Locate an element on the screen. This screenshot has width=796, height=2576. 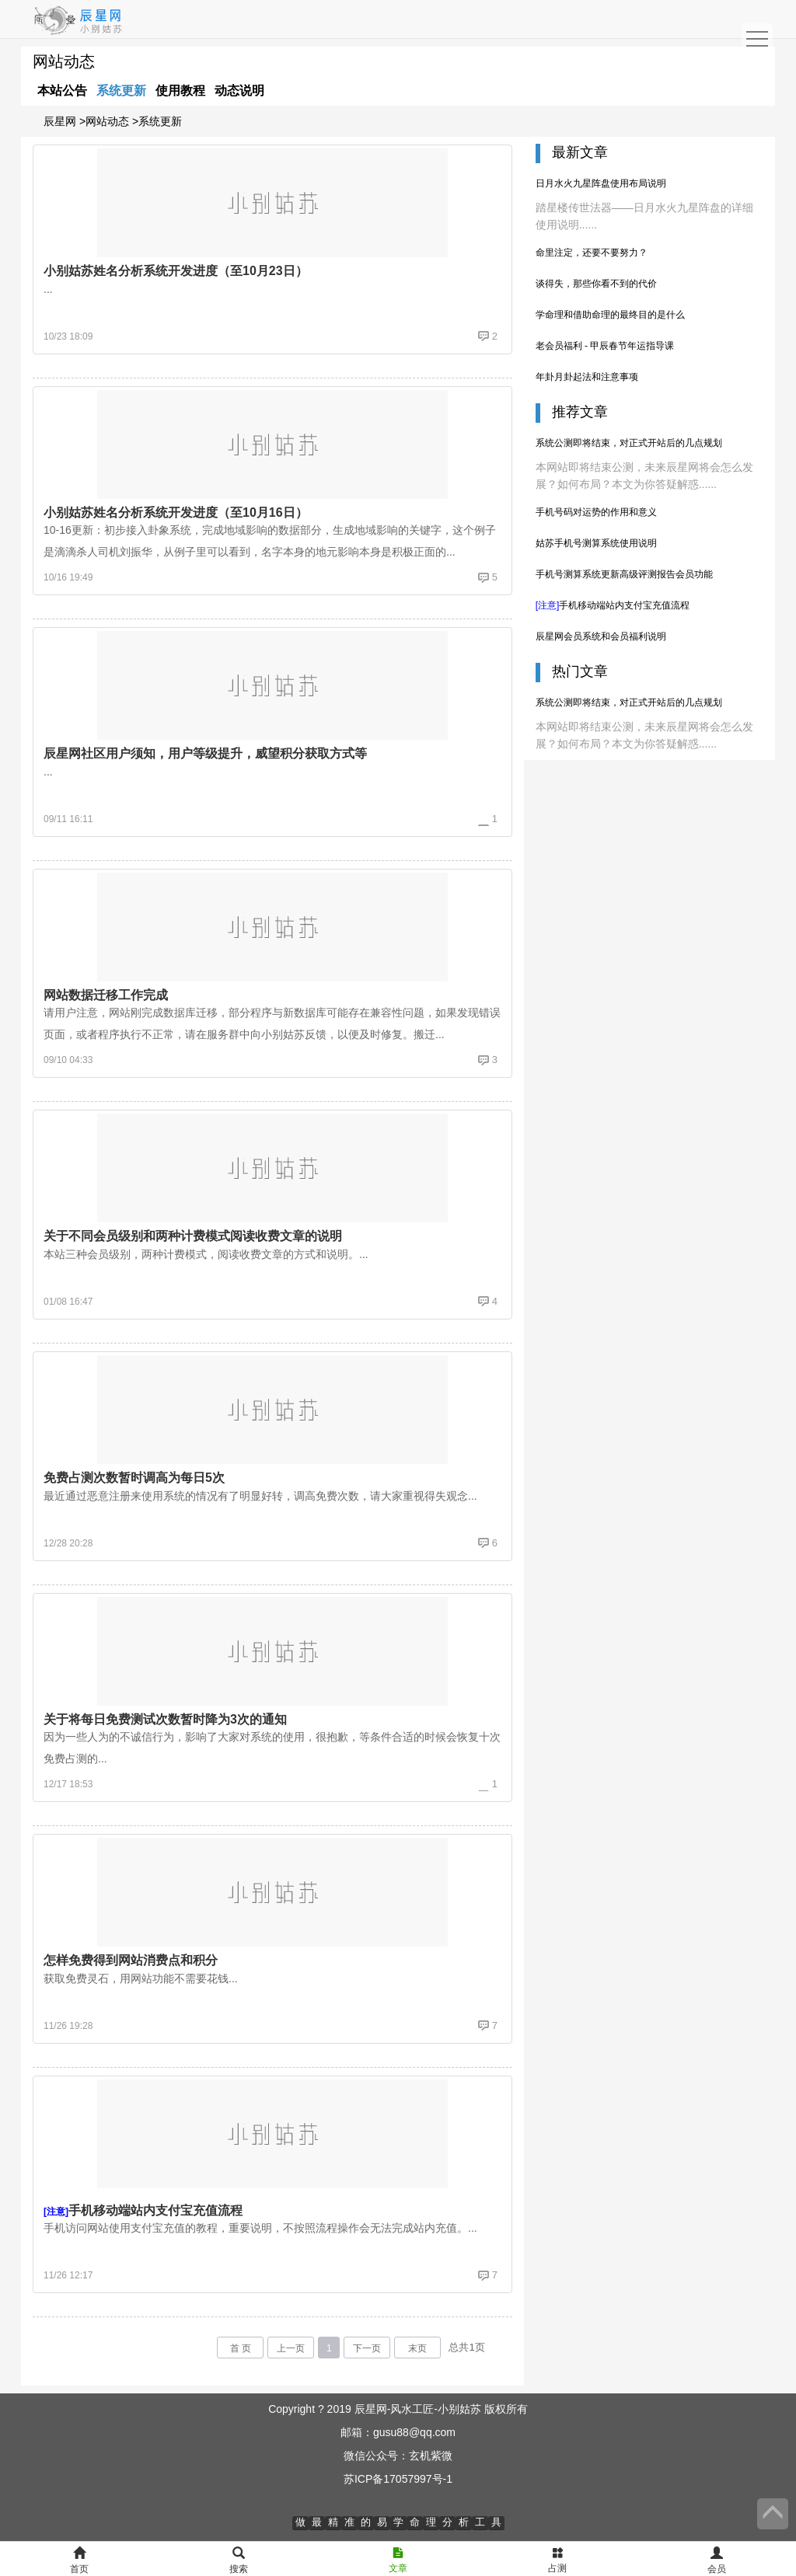
手机号码对运势的作用和意义 is located at coordinates (596, 512).